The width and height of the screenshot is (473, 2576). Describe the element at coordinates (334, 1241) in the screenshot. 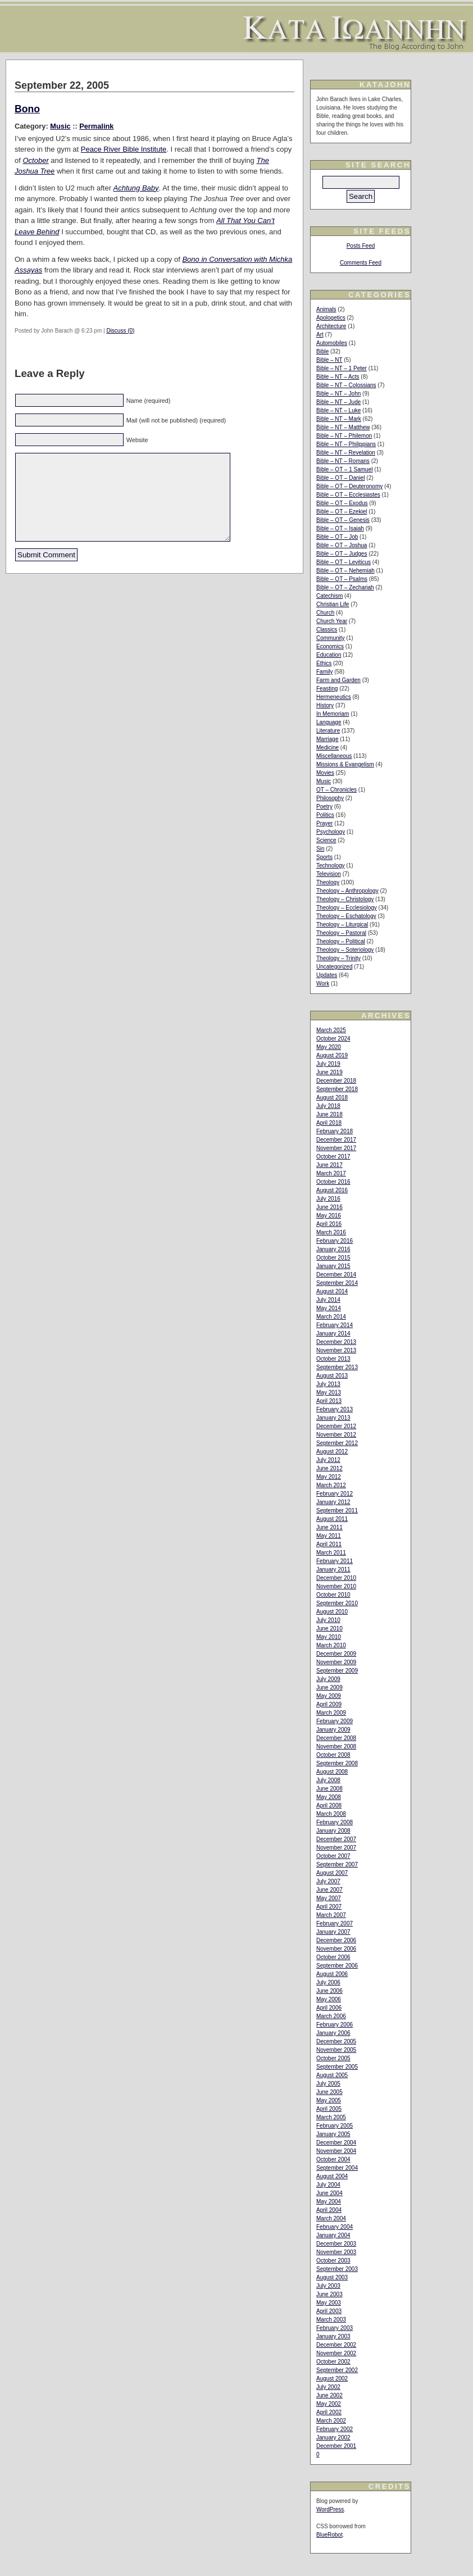

I see `February 2016` at that location.